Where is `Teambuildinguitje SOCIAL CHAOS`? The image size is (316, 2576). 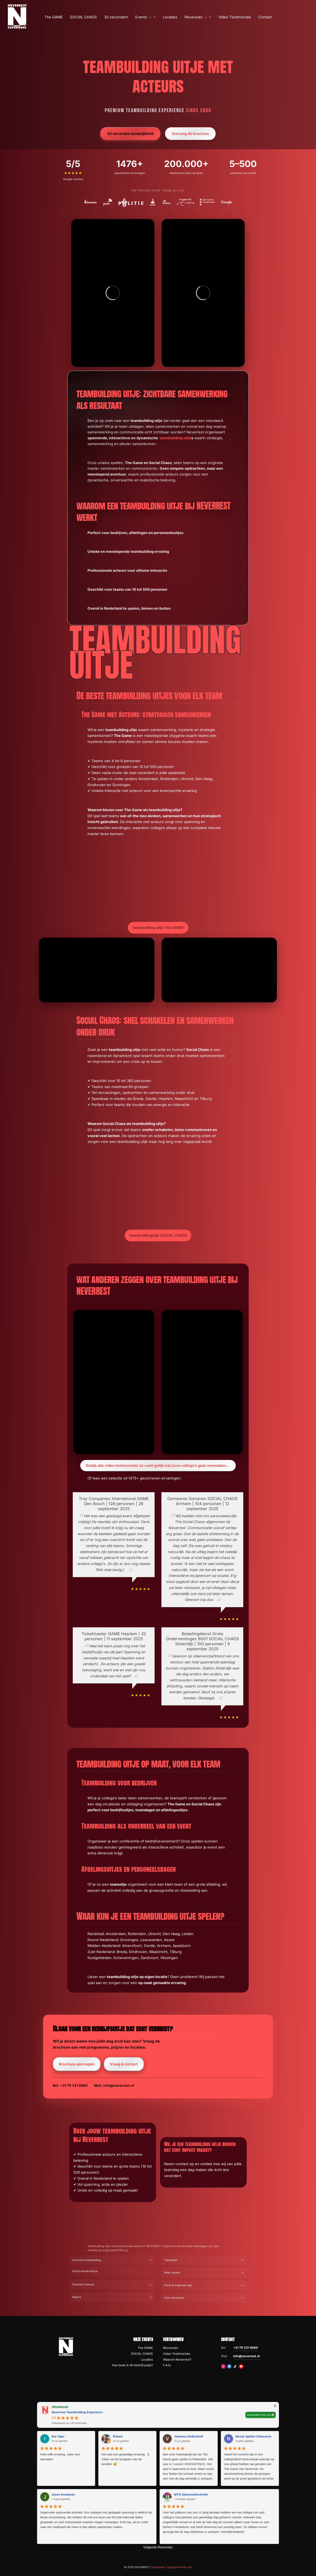 Teambuildinguitje SOCIAL CHAOS is located at coordinates (158, 1235).